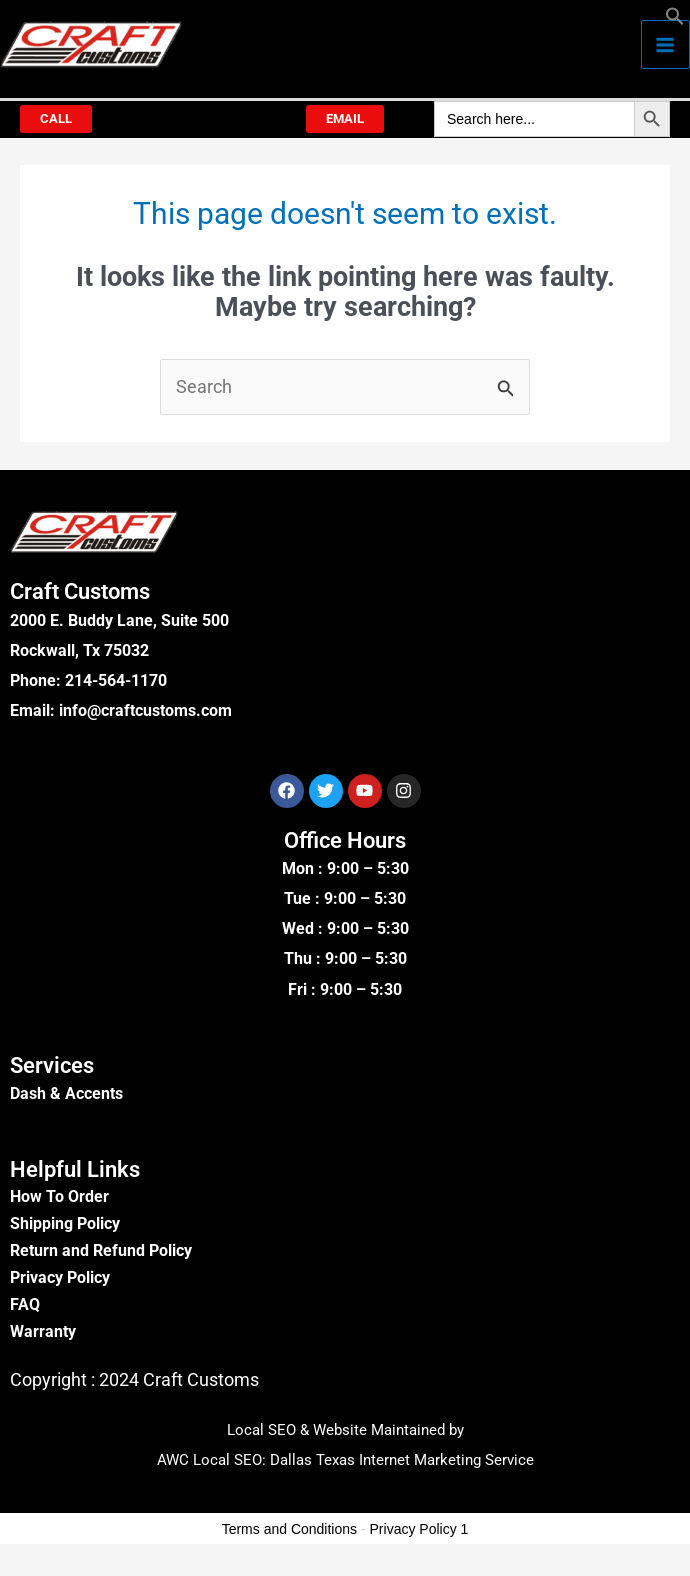 This screenshot has width=690, height=1576. Describe the element at coordinates (19, 1304) in the screenshot. I see `FA` at that location.